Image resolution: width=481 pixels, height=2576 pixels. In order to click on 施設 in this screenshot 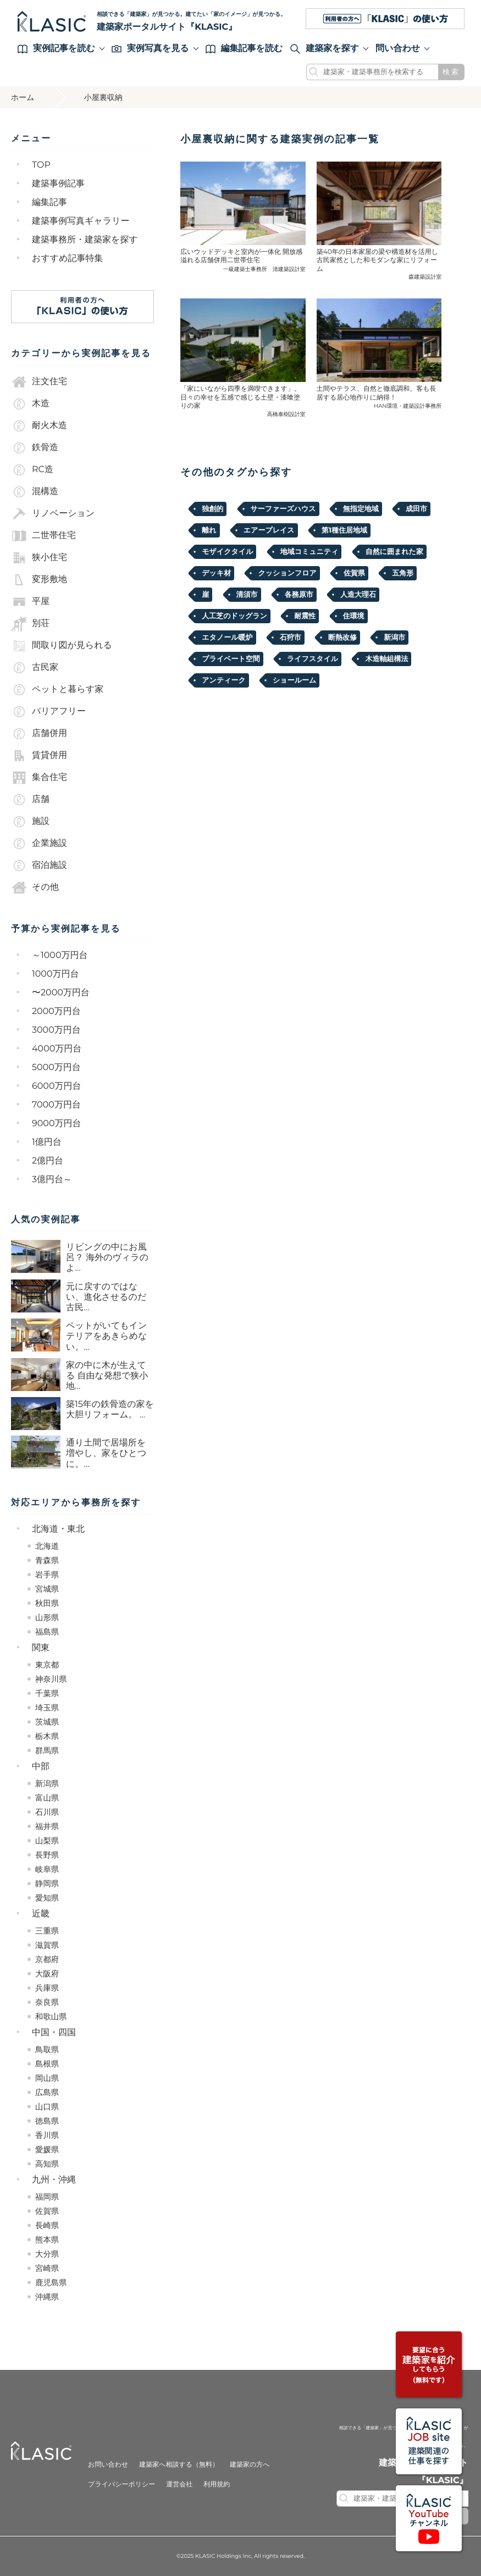, I will do `click(30, 821)`.